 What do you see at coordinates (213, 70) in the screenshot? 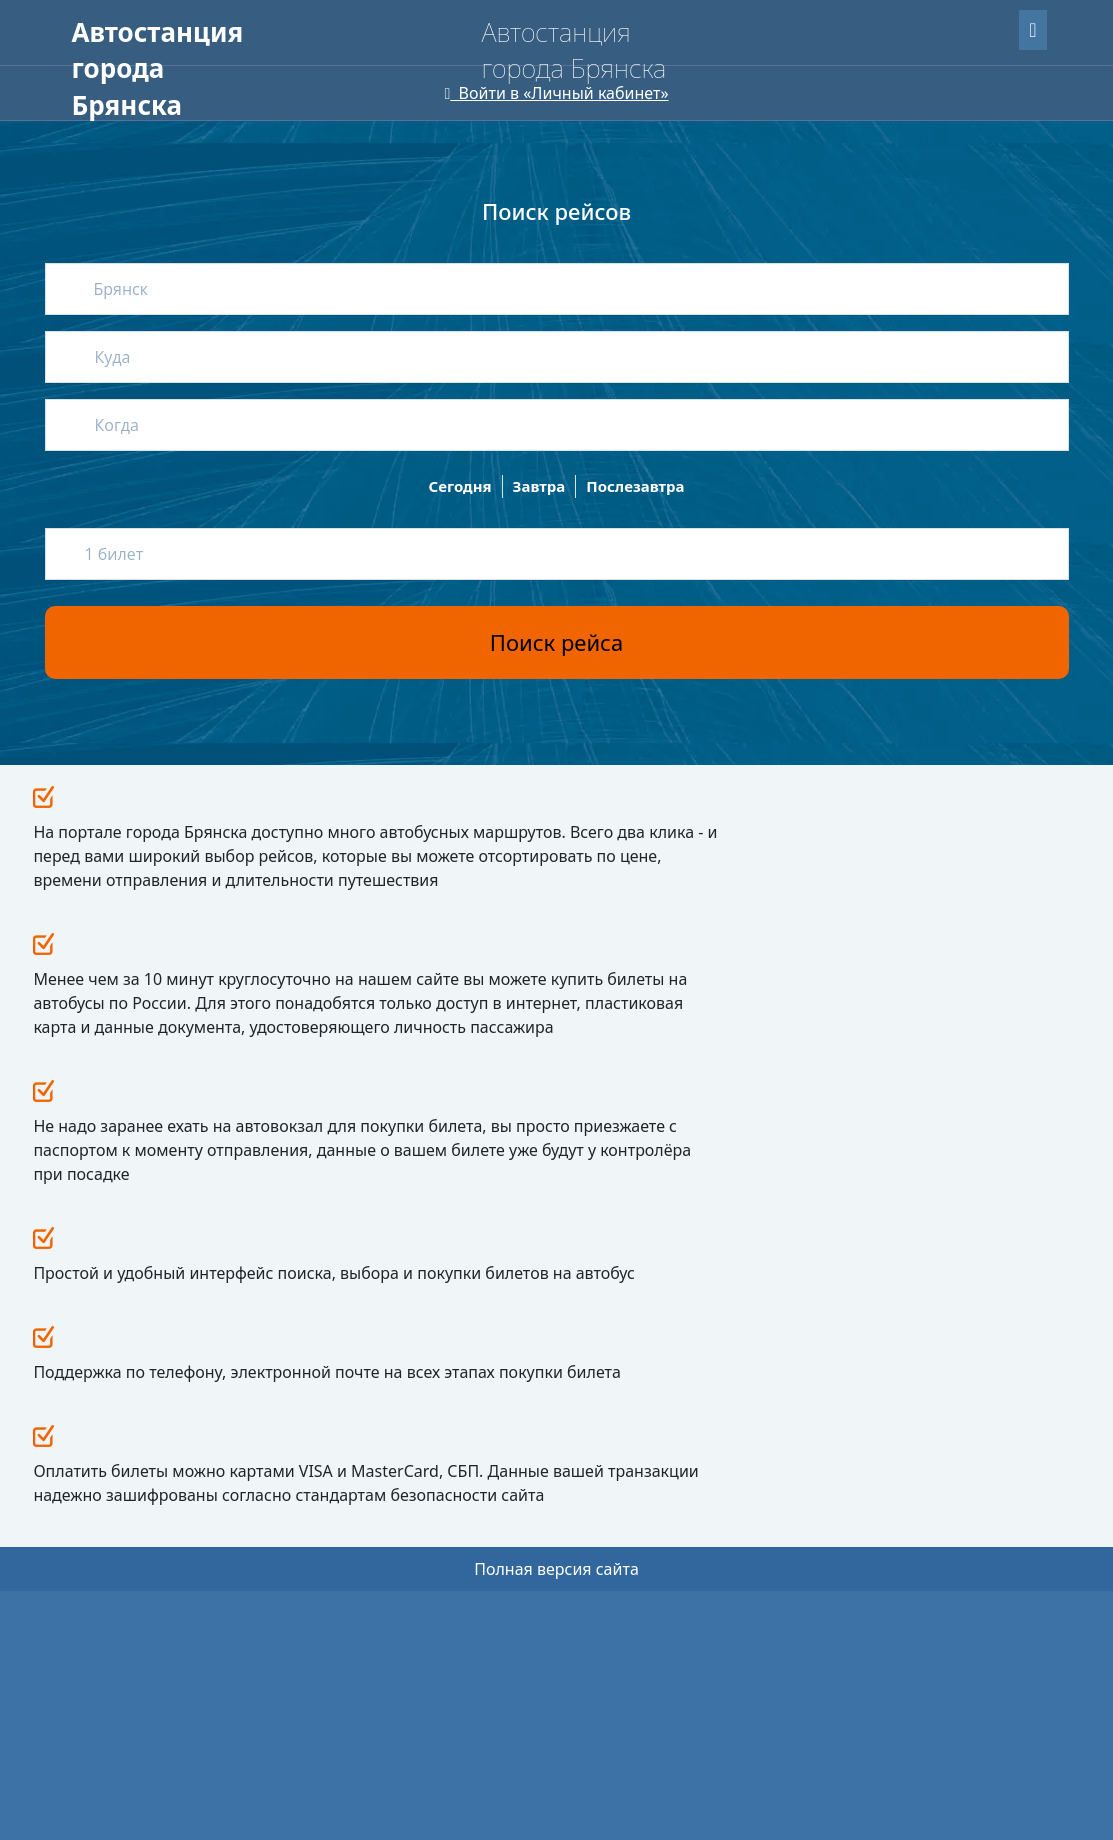
I see `Пассажирам` at bounding box center [213, 70].